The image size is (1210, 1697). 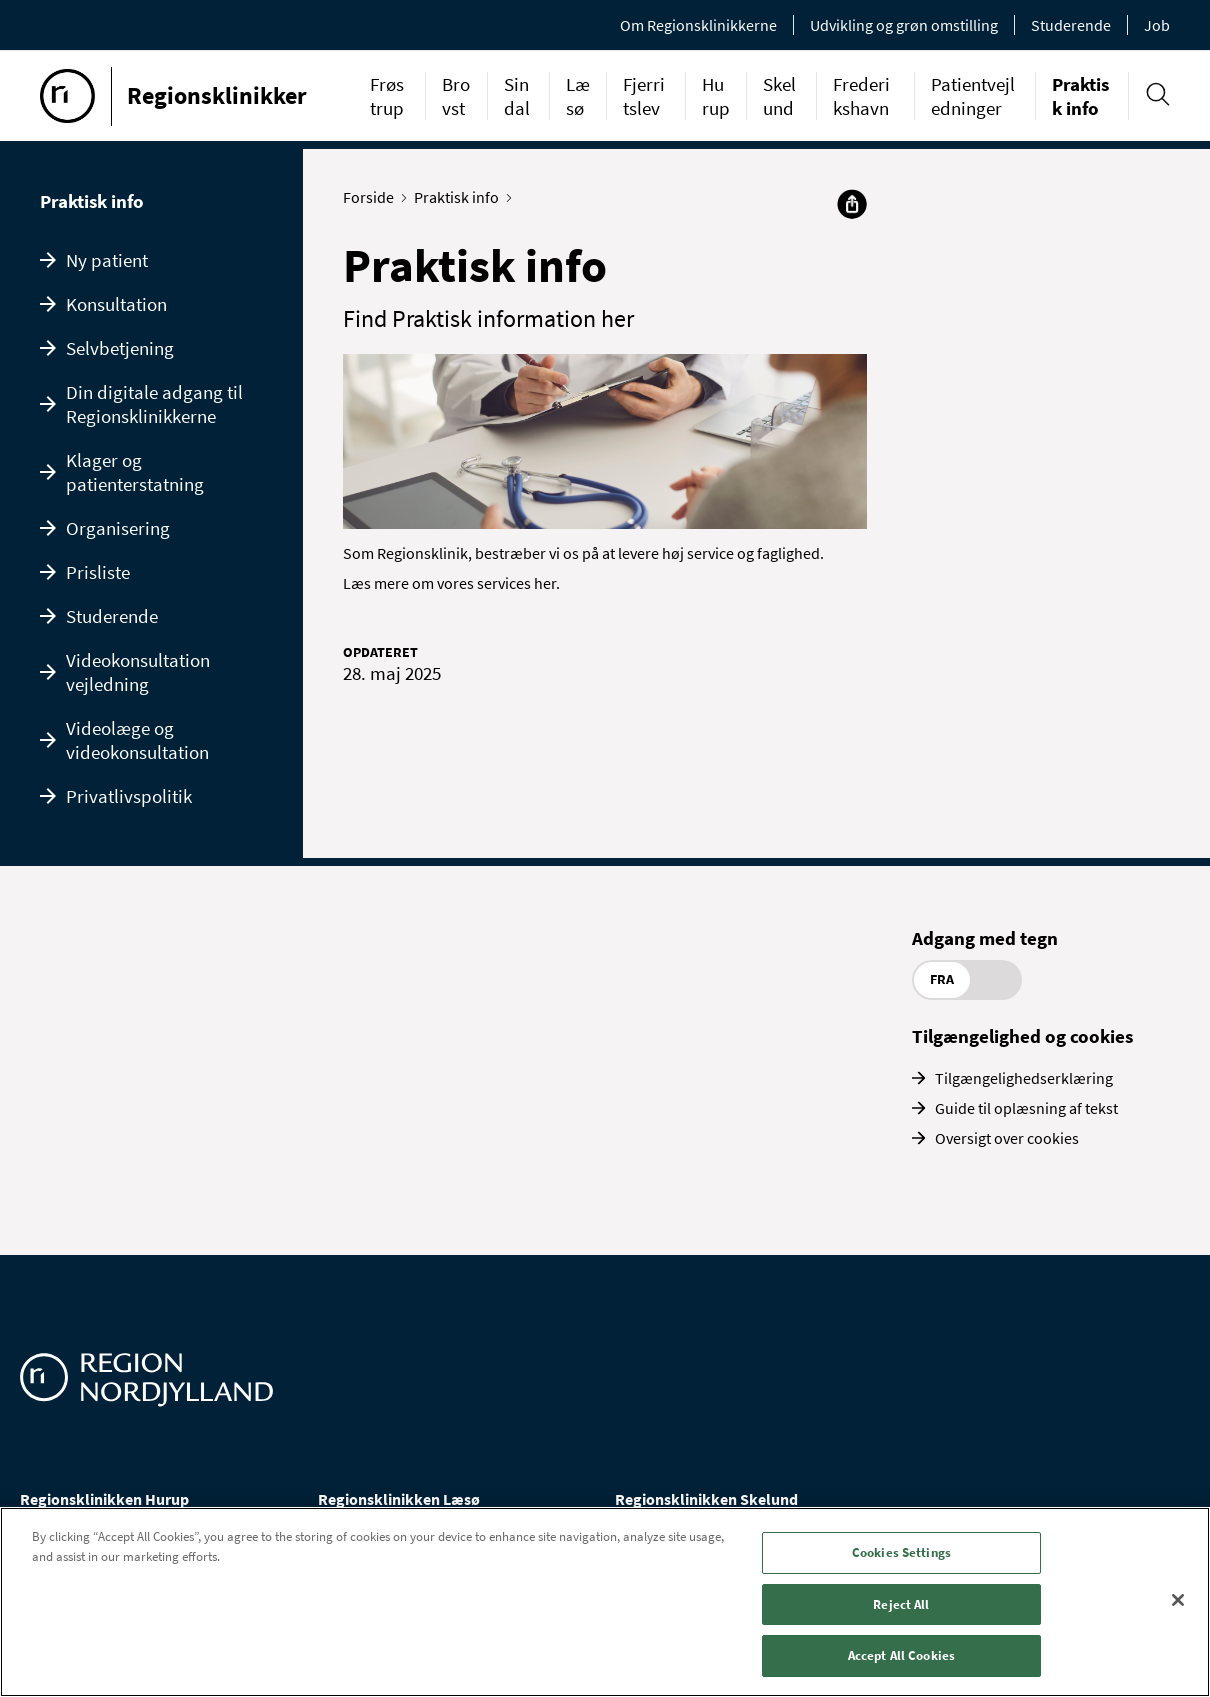 What do you see at coordinates (779, 96) in the screenshot?
I see `Skelund` at bounding box center [779, 96].